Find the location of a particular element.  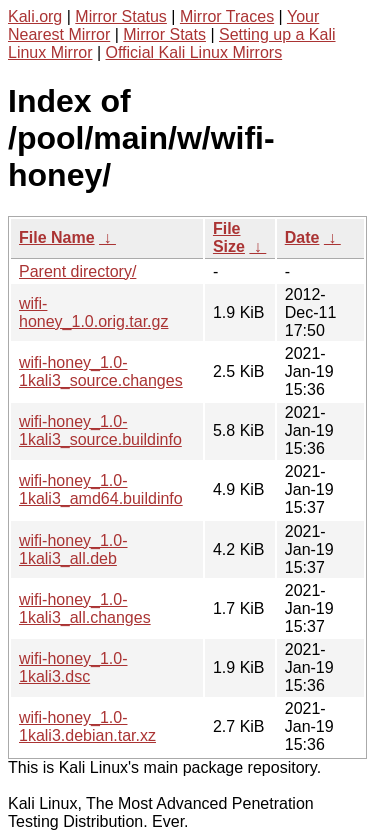

Date is located at coordinates (302, 237).